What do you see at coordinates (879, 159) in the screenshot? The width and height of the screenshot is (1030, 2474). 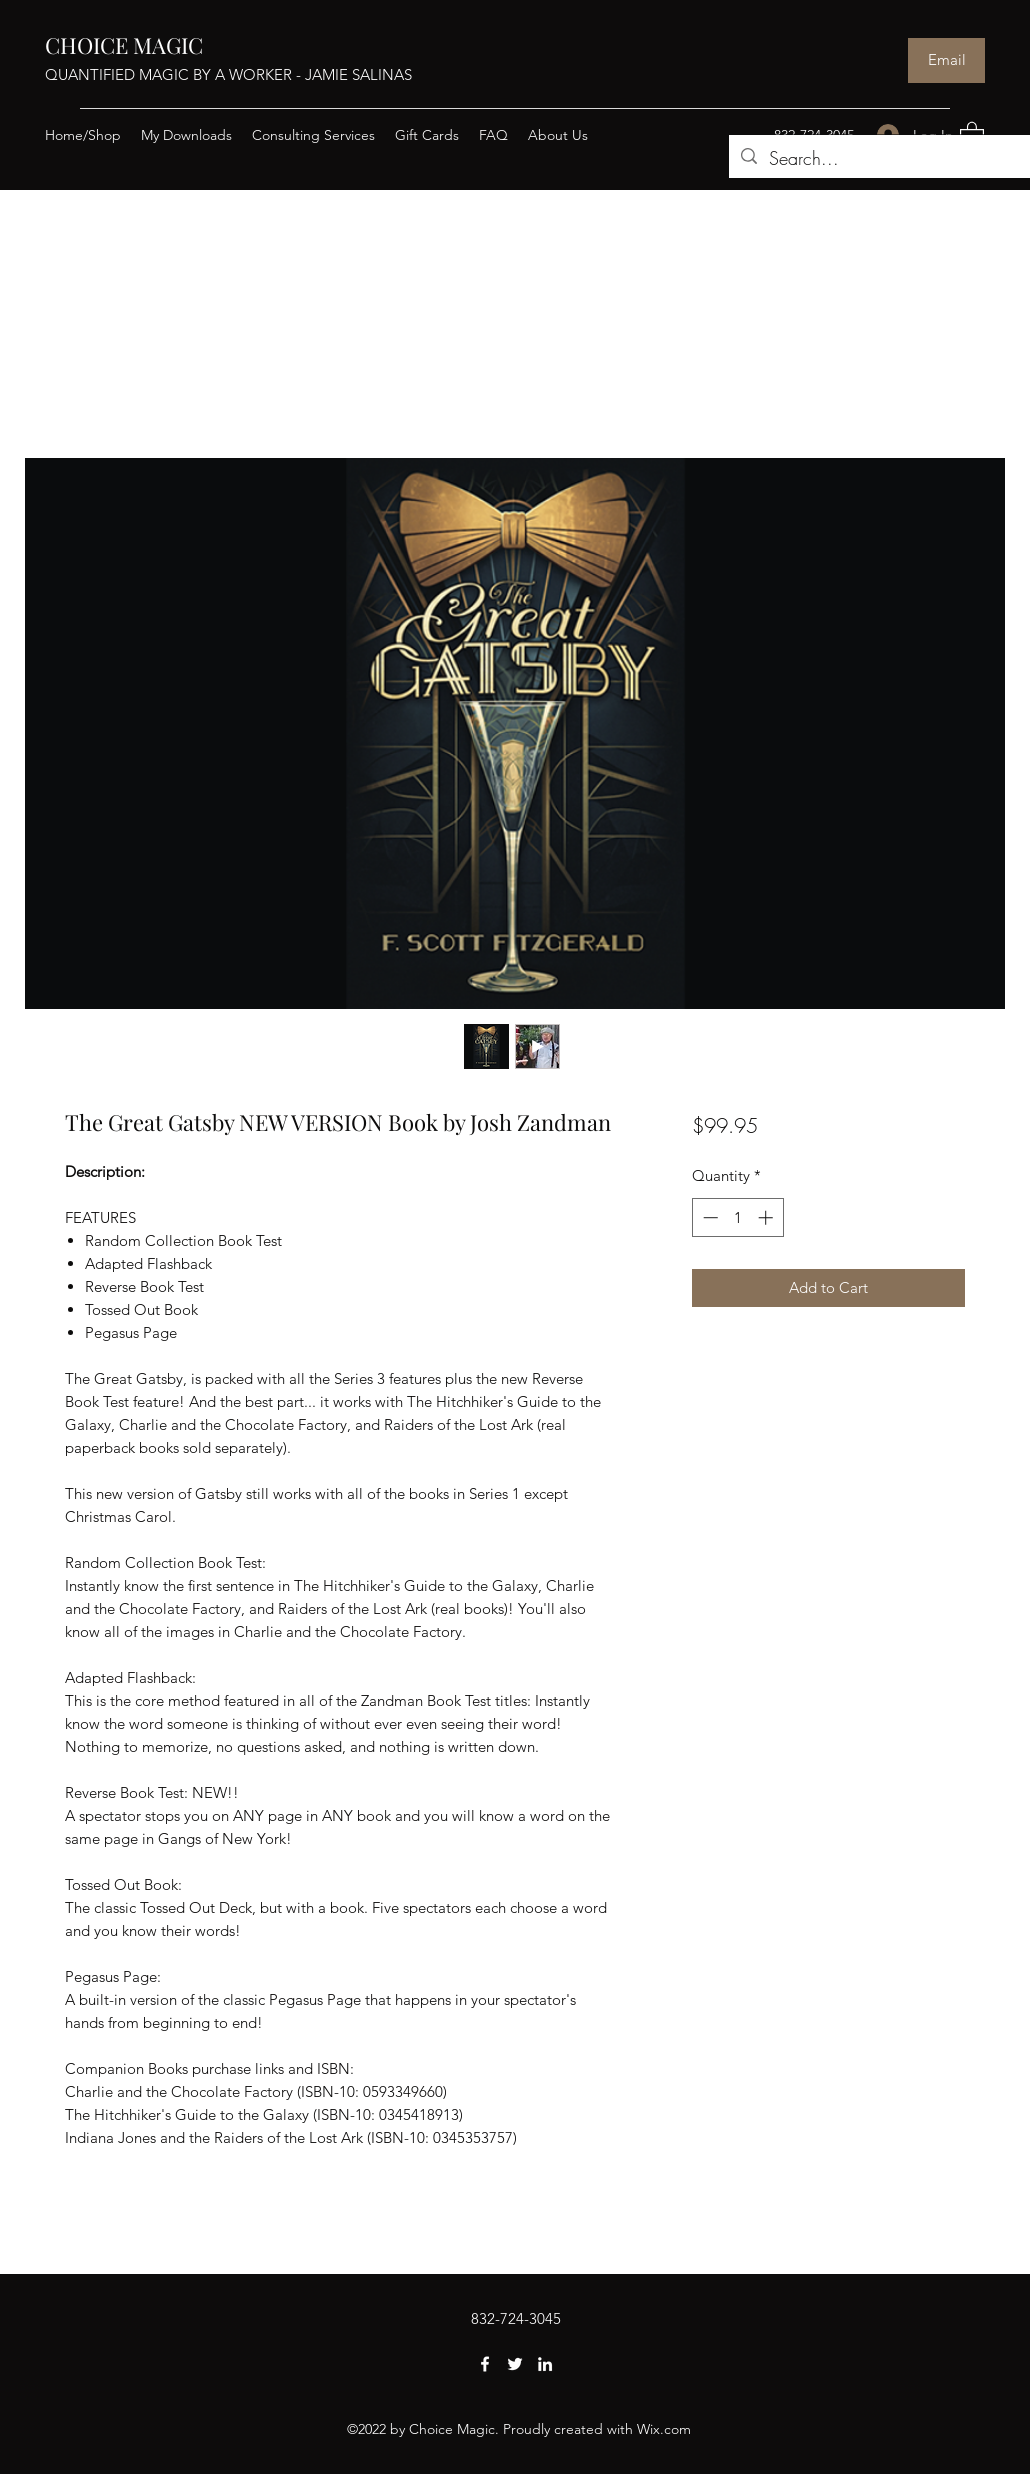 I see `[Search...]` at bounding box center [879, 159].